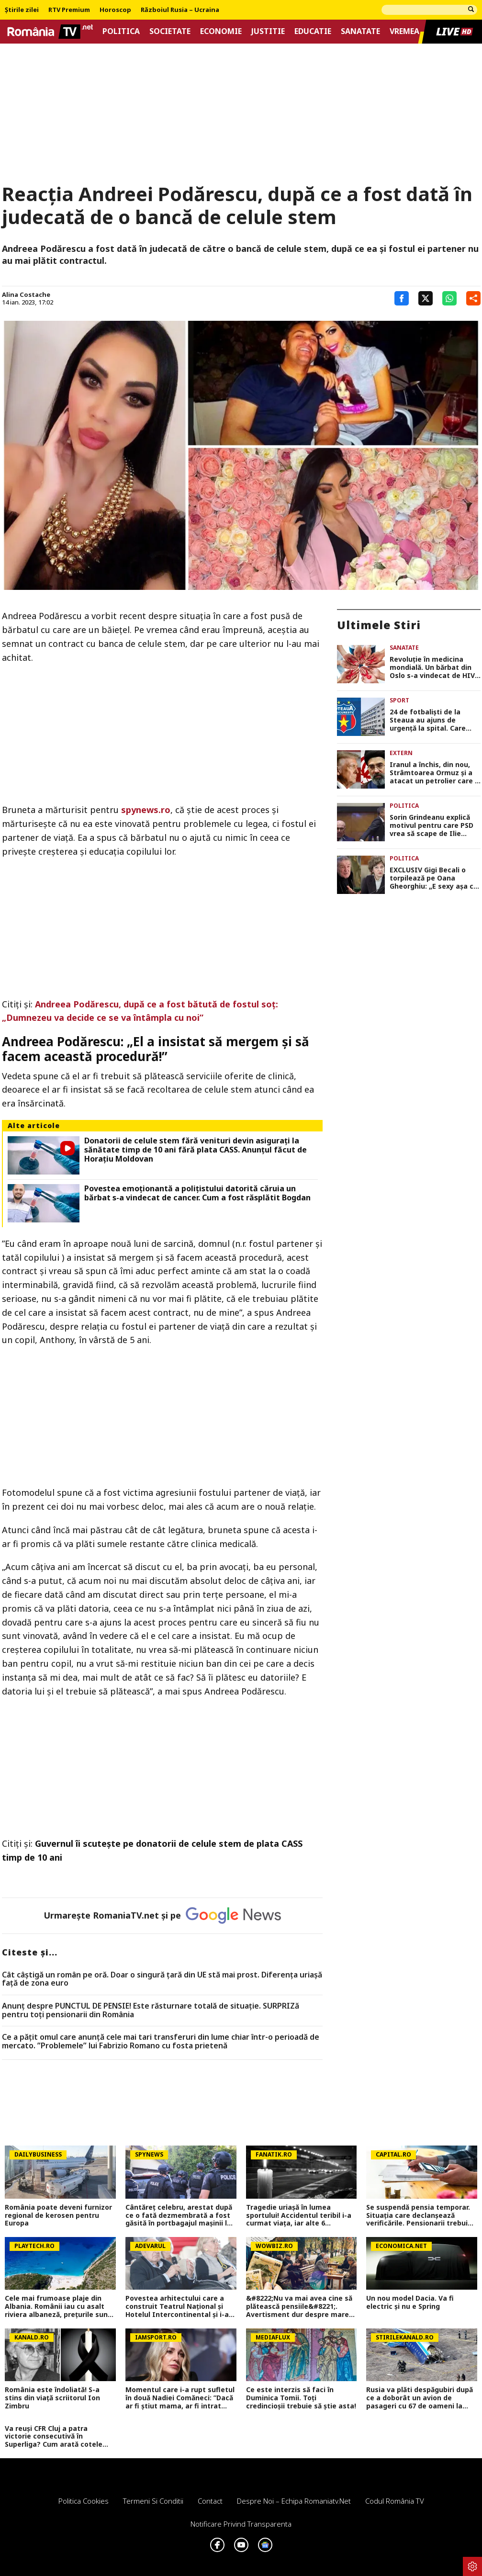 The height and width of the screenshot is (2576, 482). Describe the element at coordinates (180, 10) in the screenshot. I see `Războiul Rusia – Ucraina` at that location.